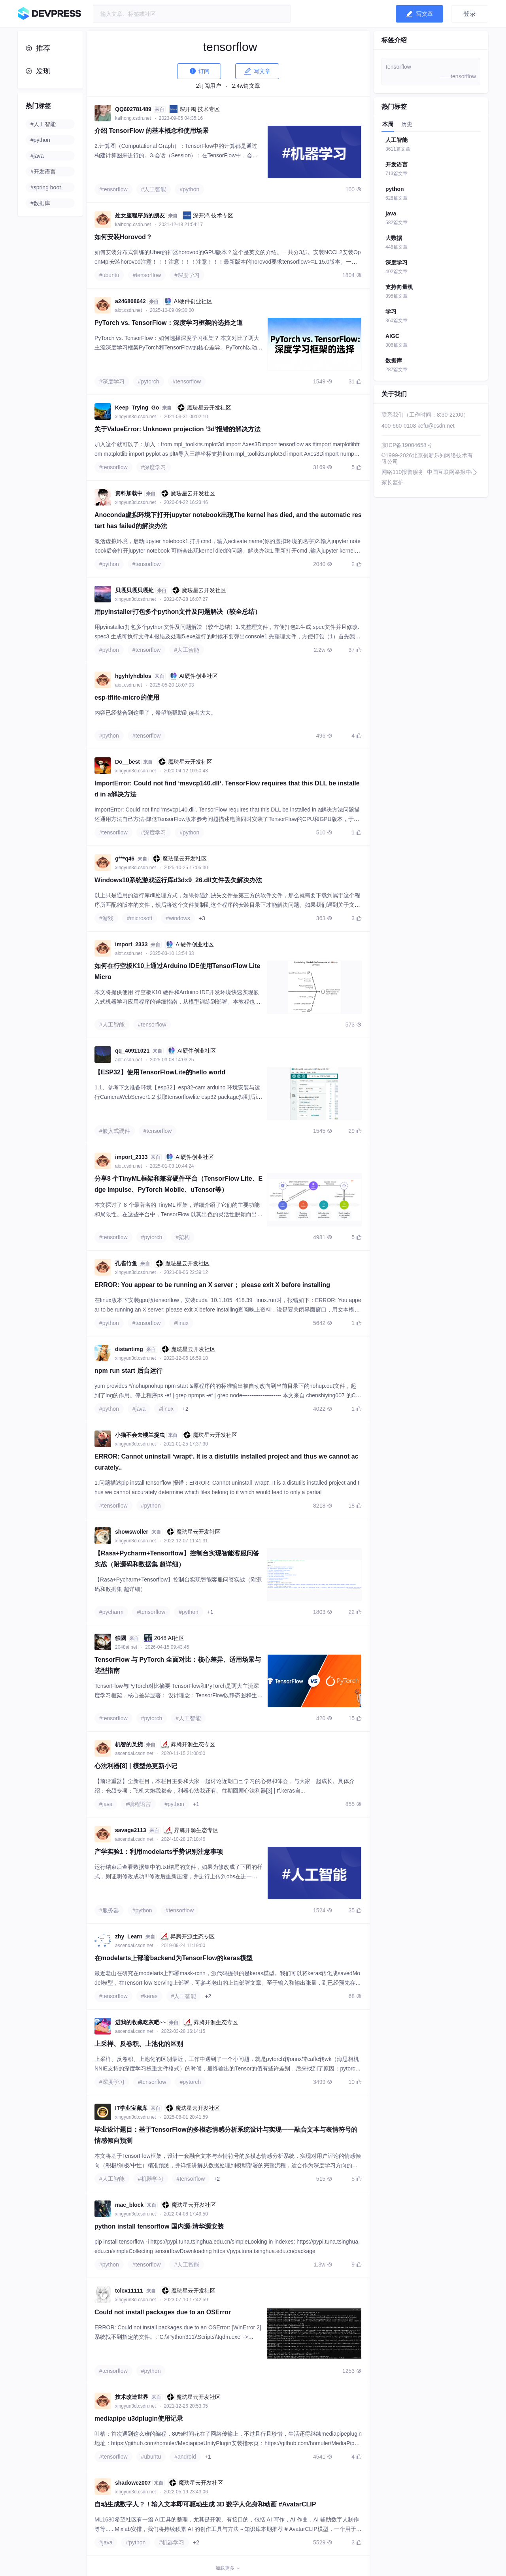 The height and width of the screenshot is (2576, 506). Describe the element at coordinates (393, 360) in the screenshot. I see `数据库` at that location.